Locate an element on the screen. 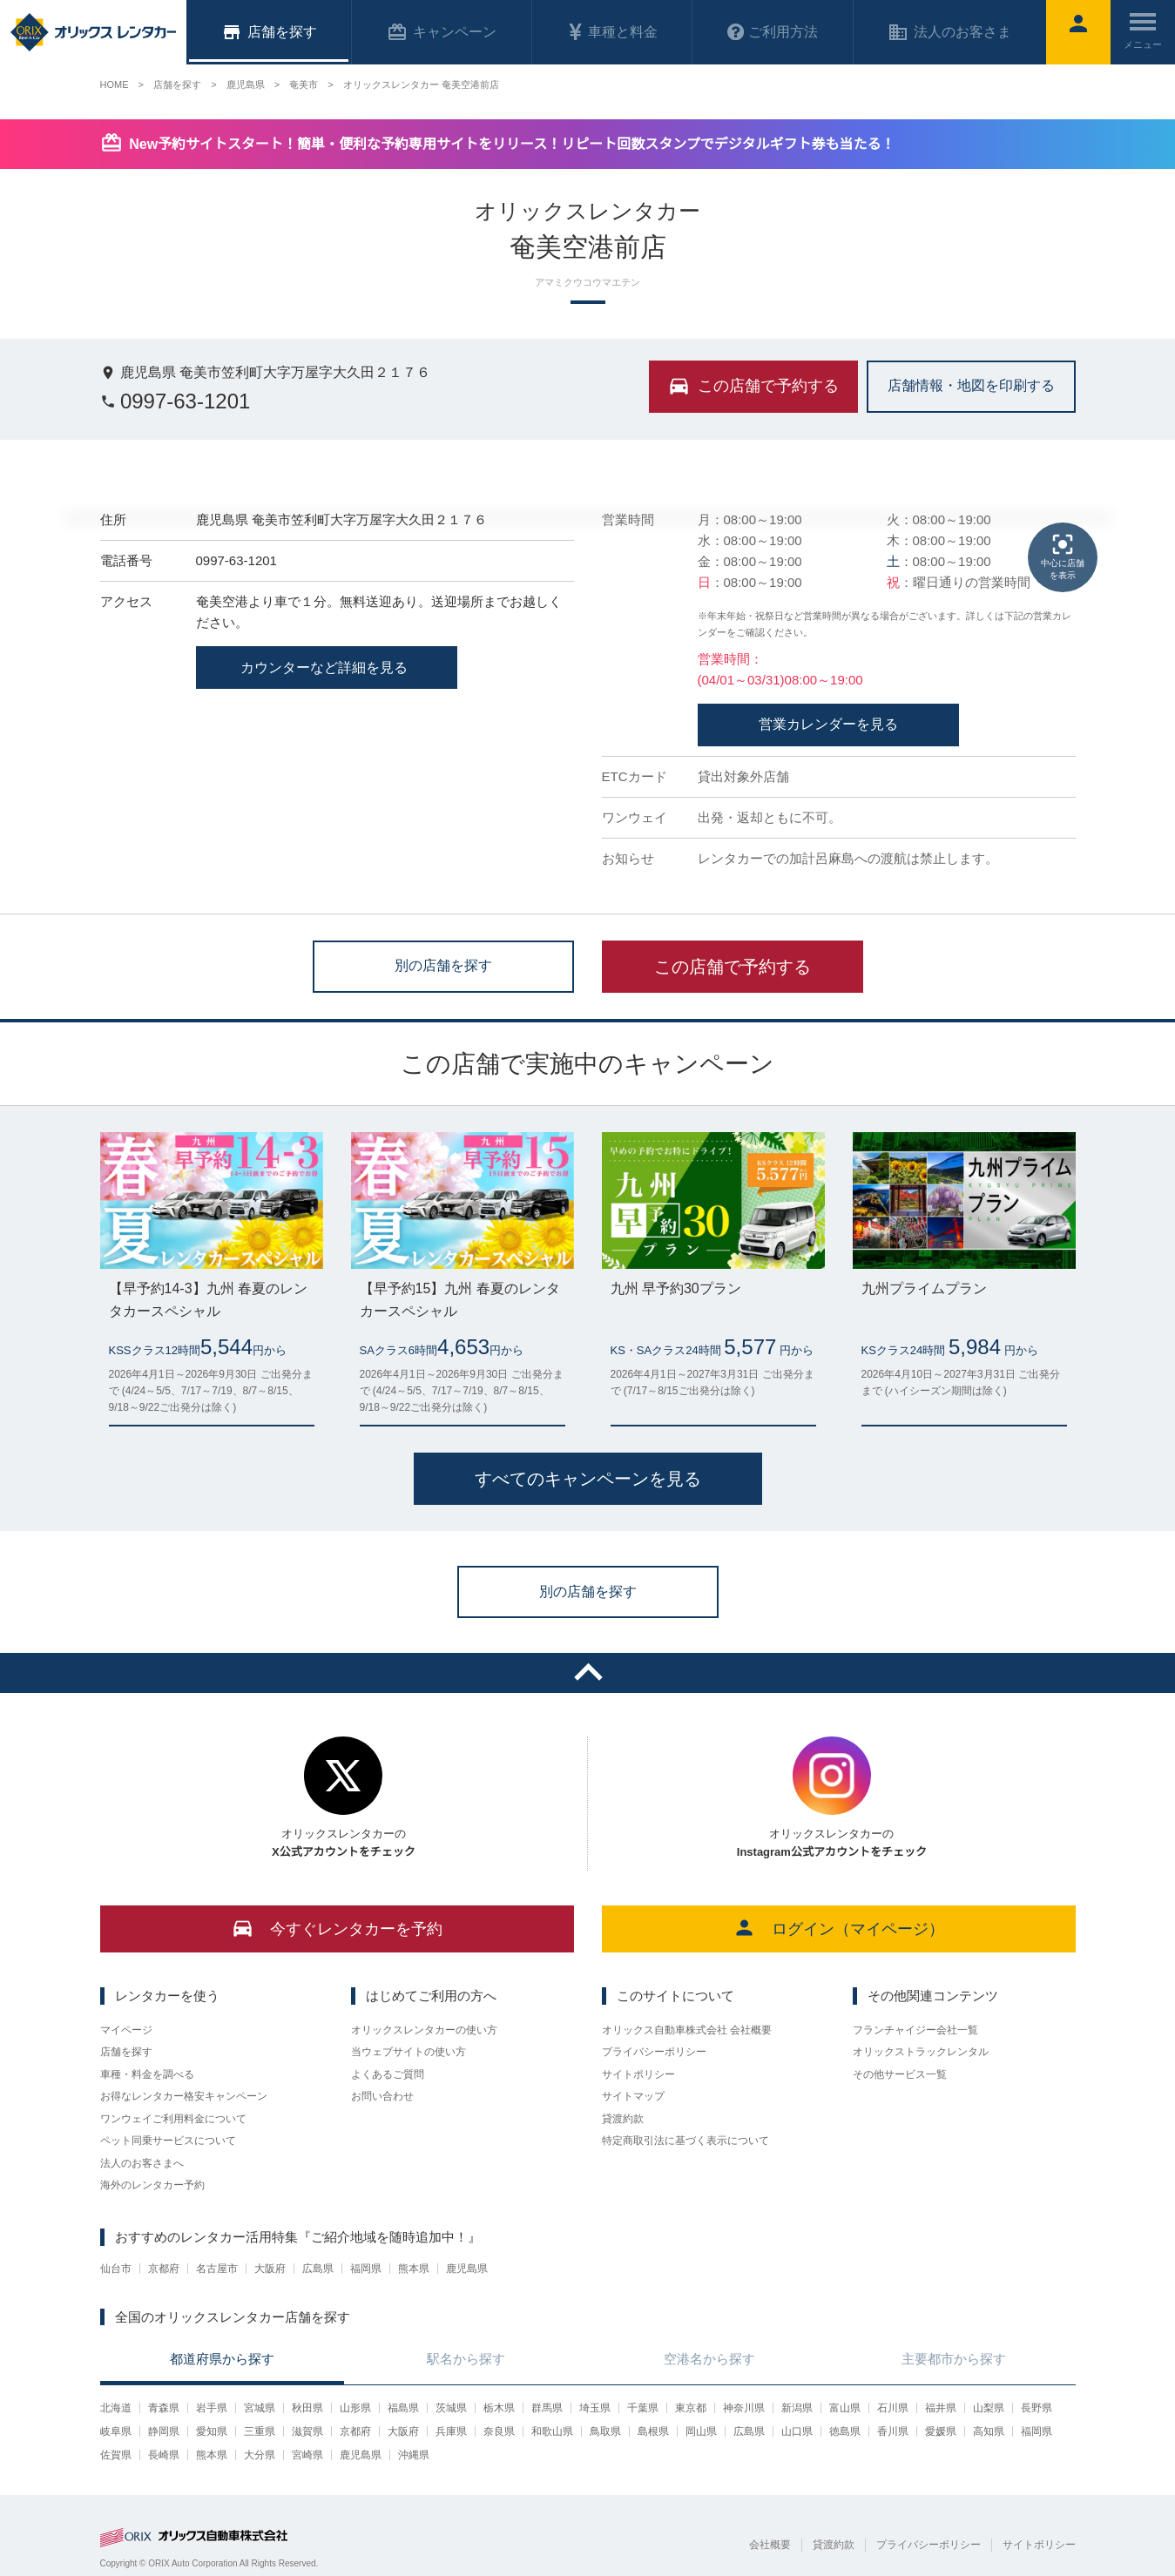  東京都 is located at coordinates (690, 2408).